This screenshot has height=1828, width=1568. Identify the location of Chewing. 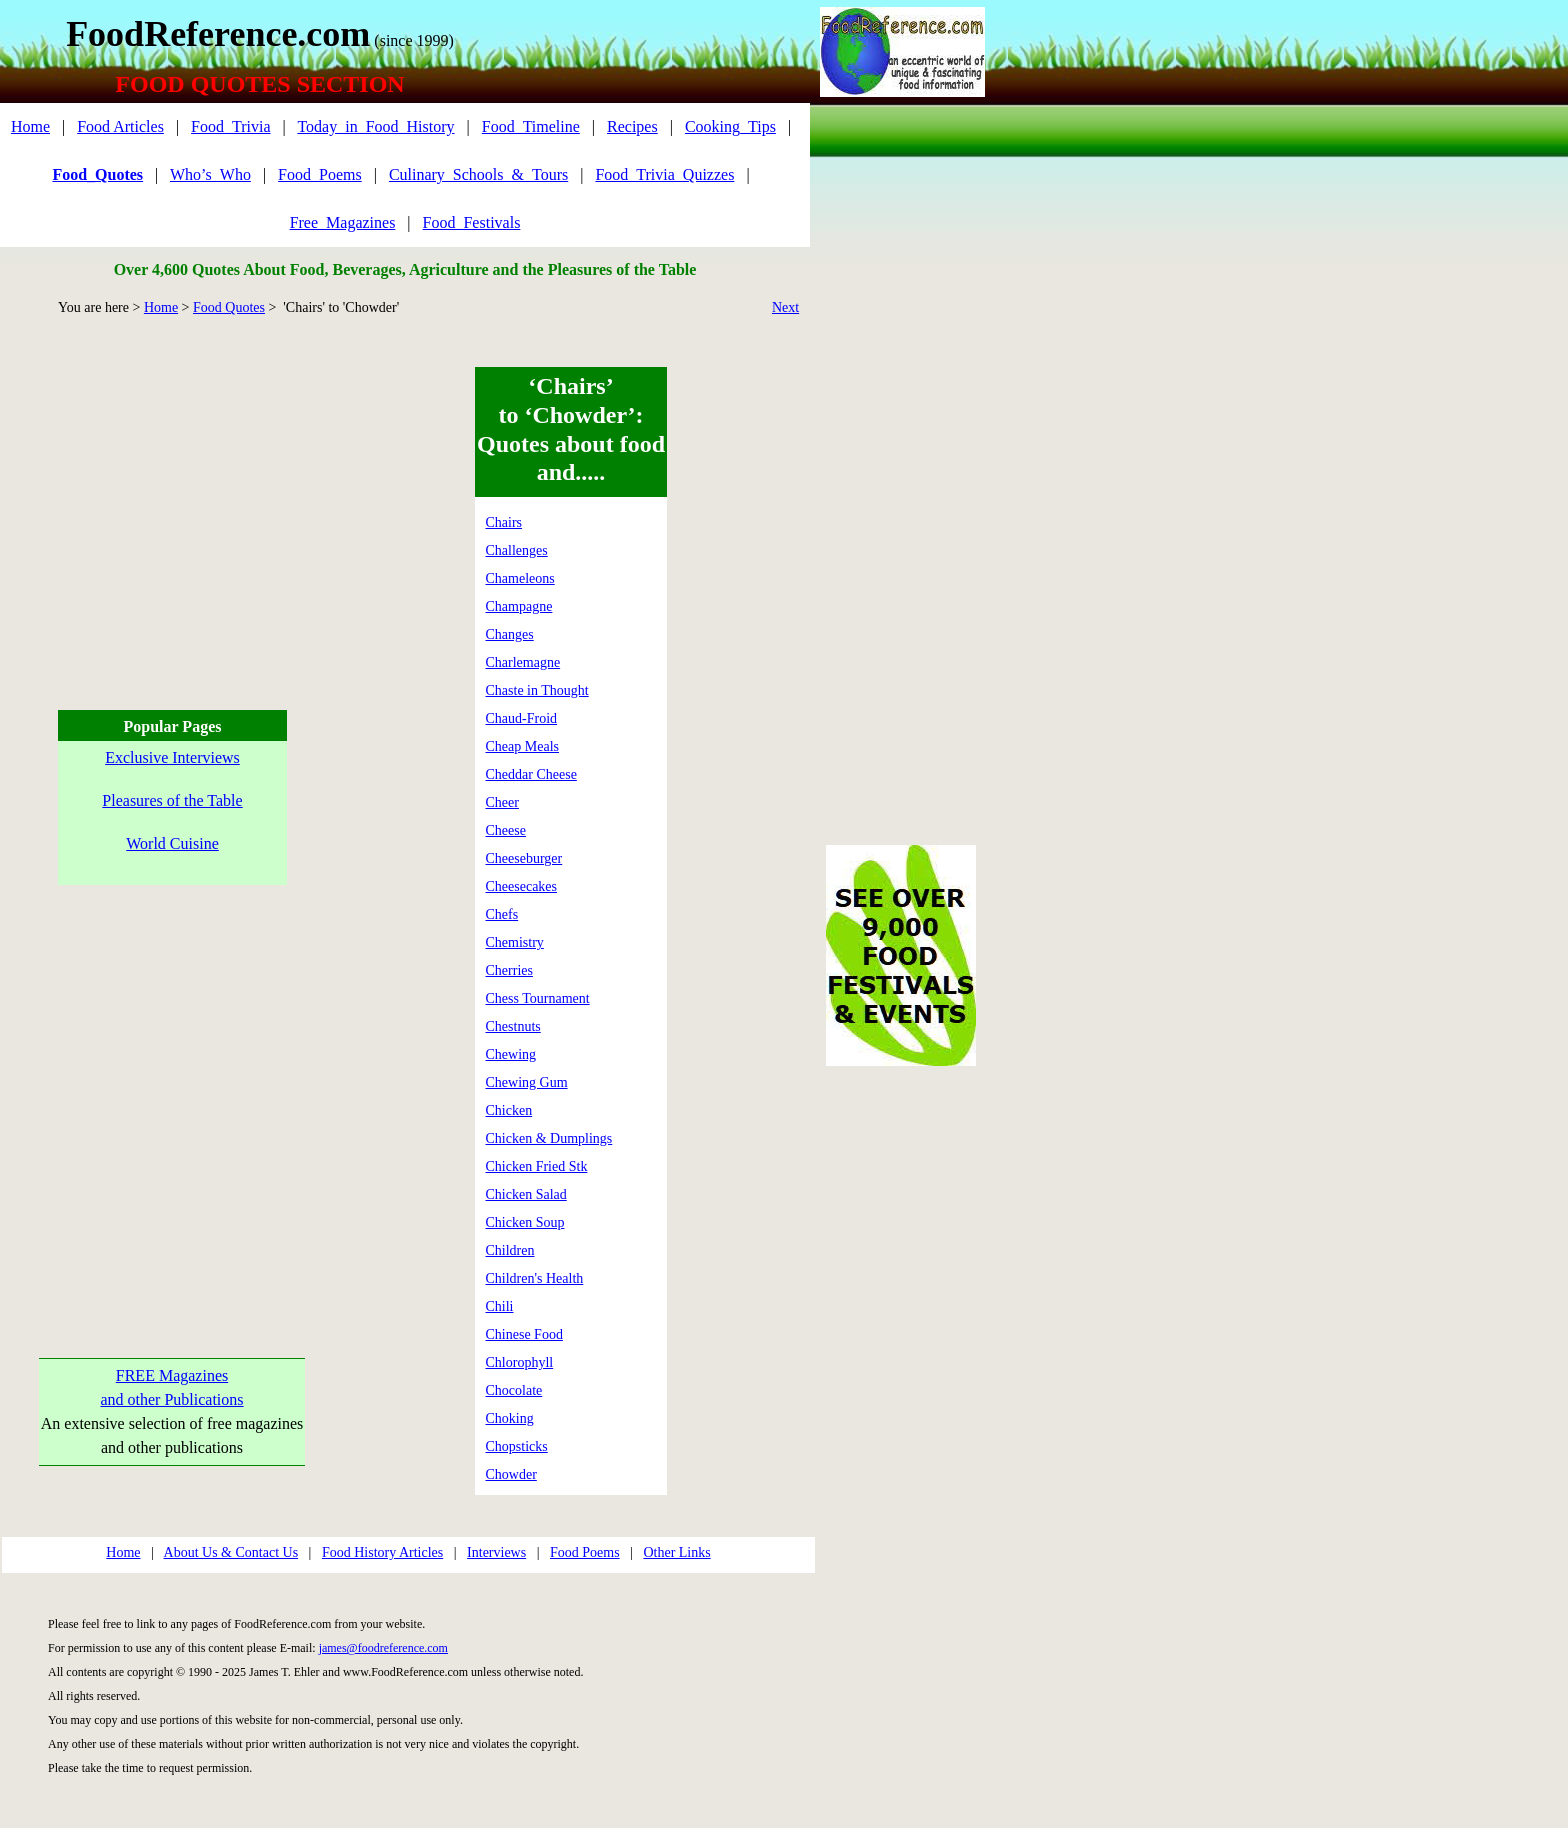
(511, 1054).